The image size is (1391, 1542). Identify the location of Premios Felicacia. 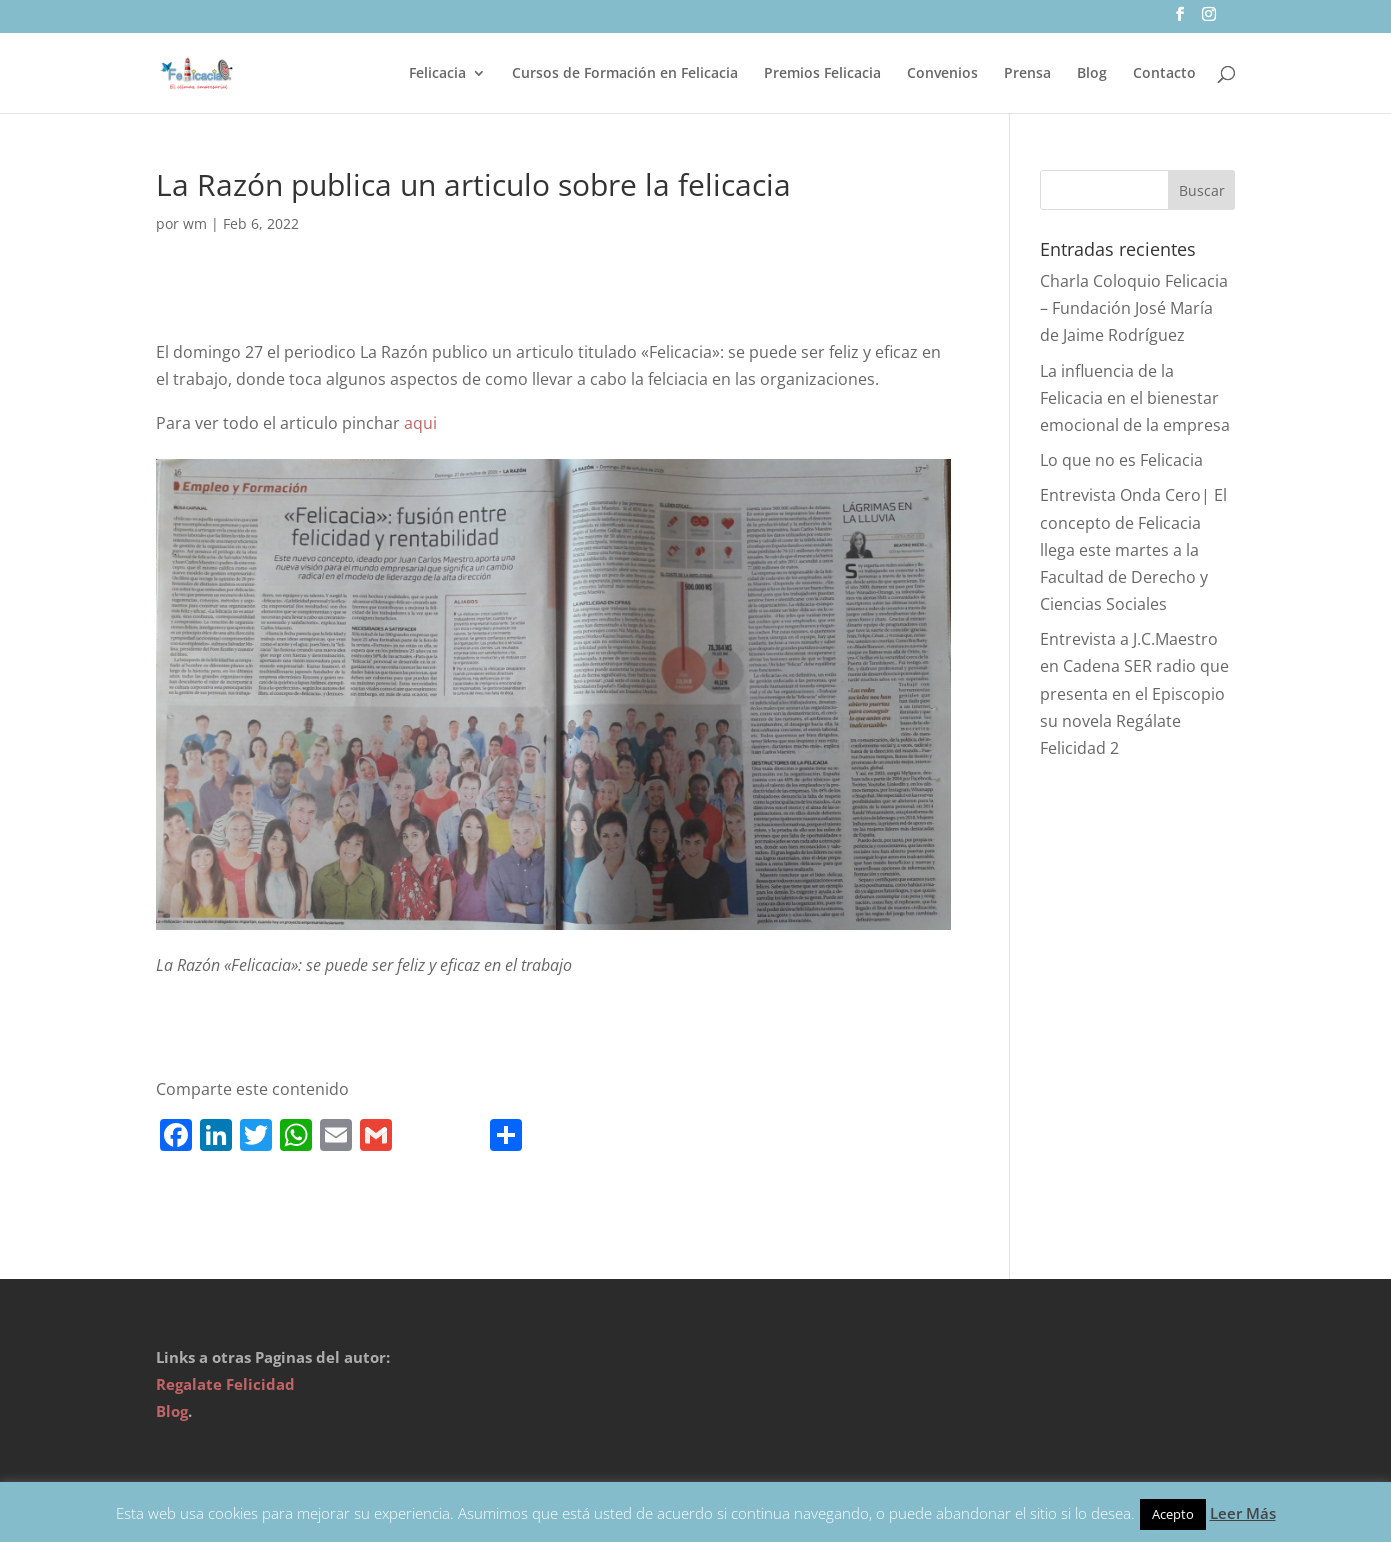
(822, 74).